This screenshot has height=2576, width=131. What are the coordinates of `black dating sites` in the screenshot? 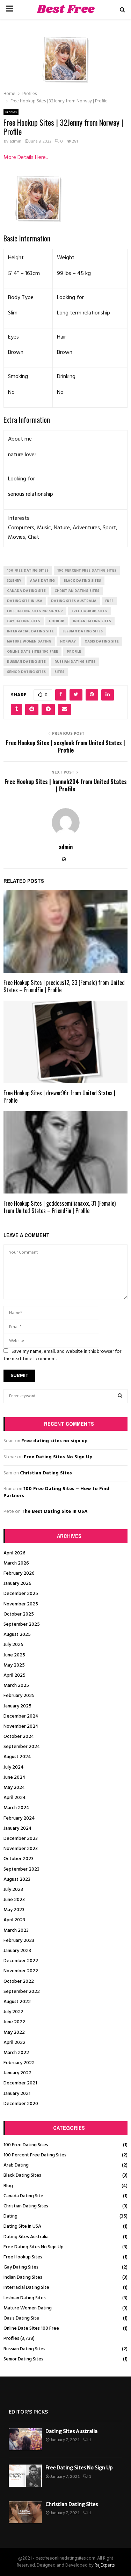 It's located at (82, 580).